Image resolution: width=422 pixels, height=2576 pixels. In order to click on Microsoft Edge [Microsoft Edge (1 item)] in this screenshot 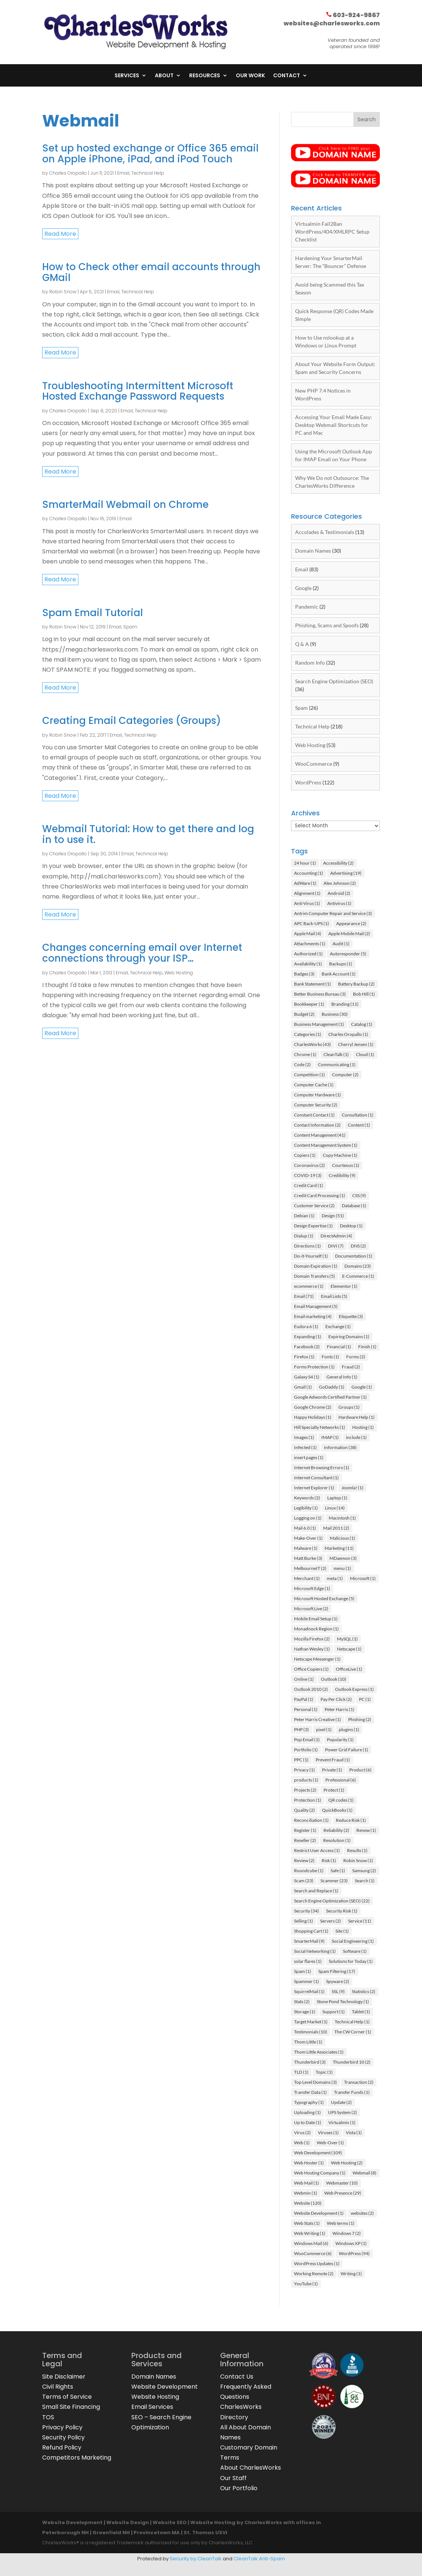, I will do `click(312, 1588)`.